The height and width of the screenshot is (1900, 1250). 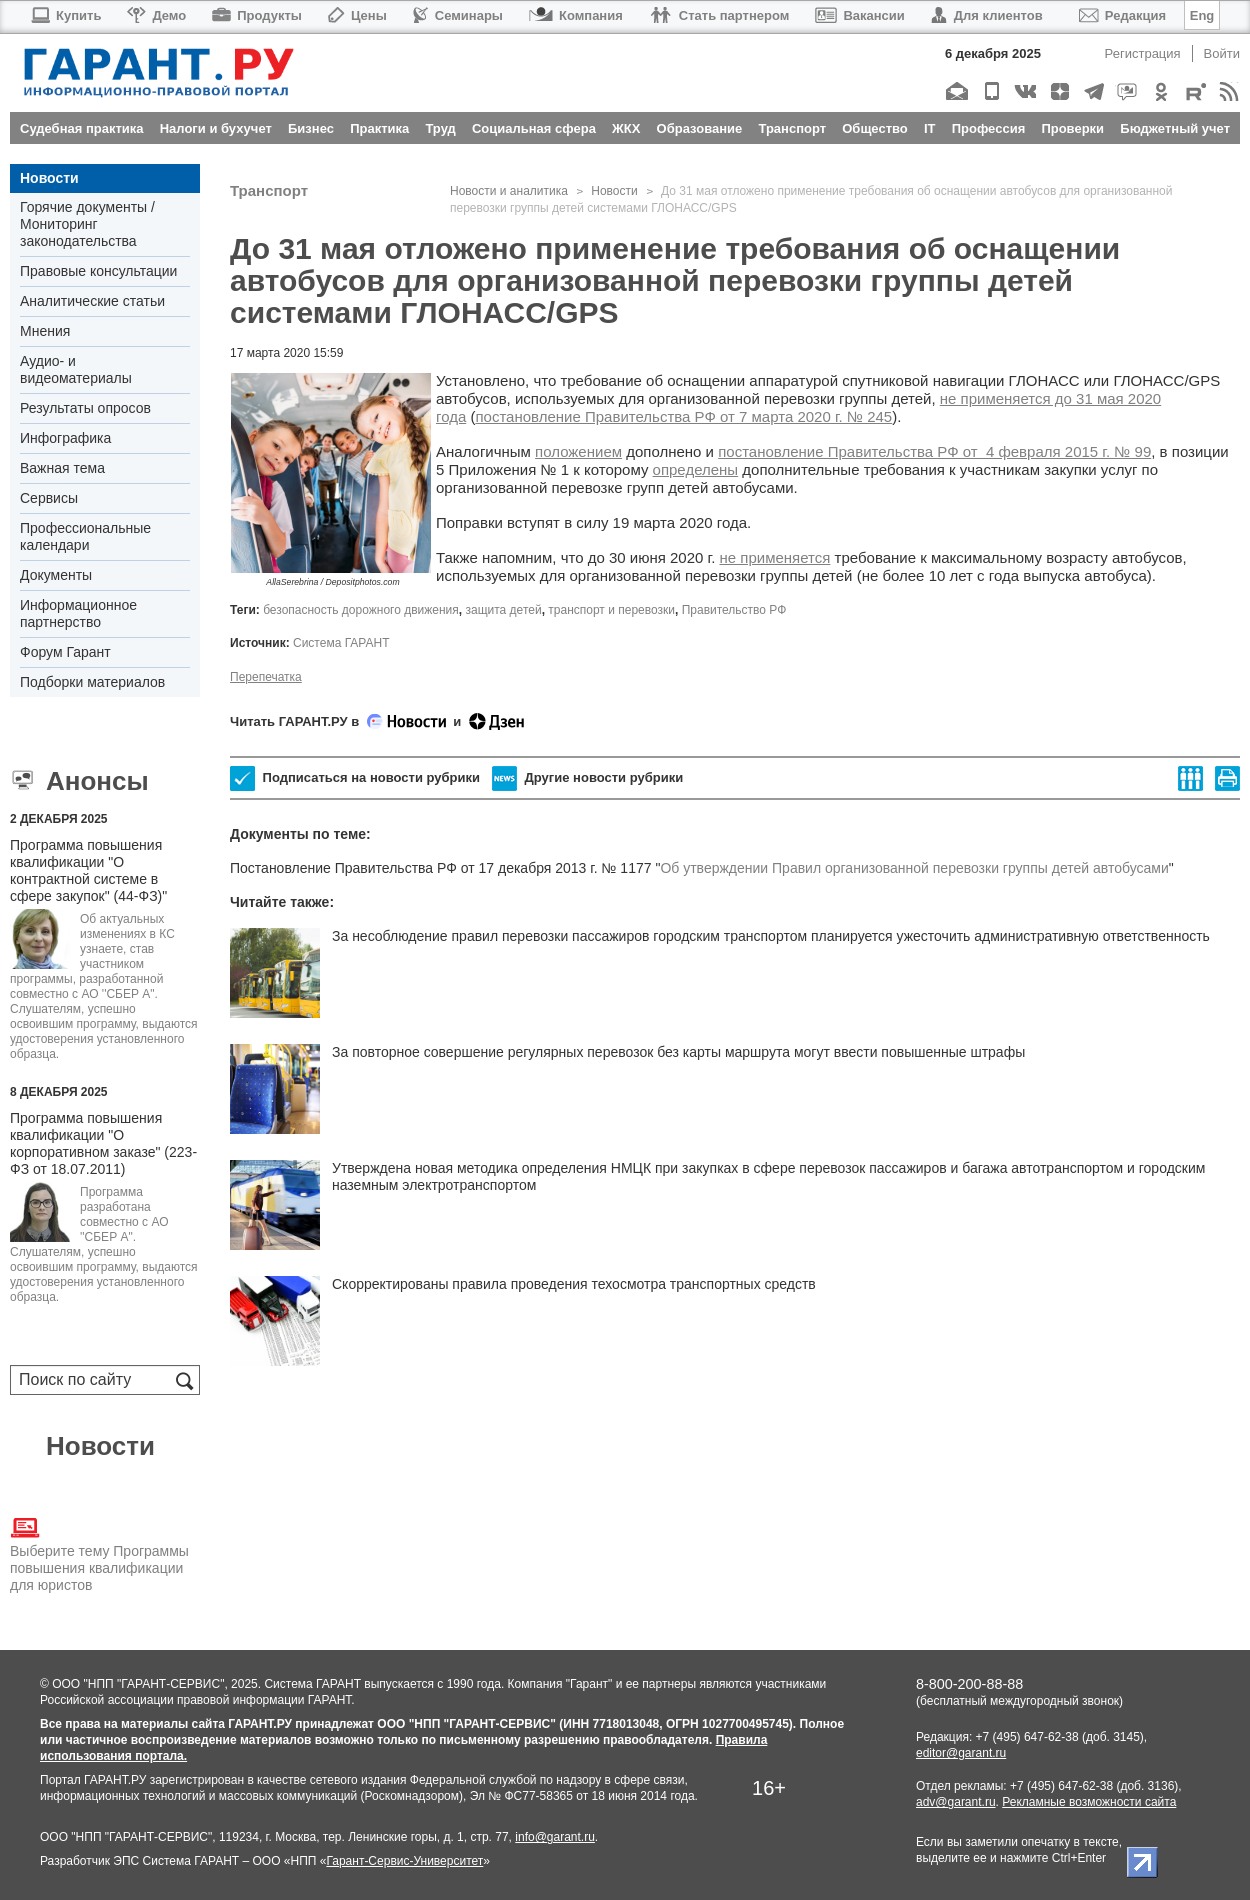 What do you see at coordinates (99, 1553) in the screenshot?
I see `Выберите тему Программы повышения квалификации для юристов` at bounding box center [99, 1553].